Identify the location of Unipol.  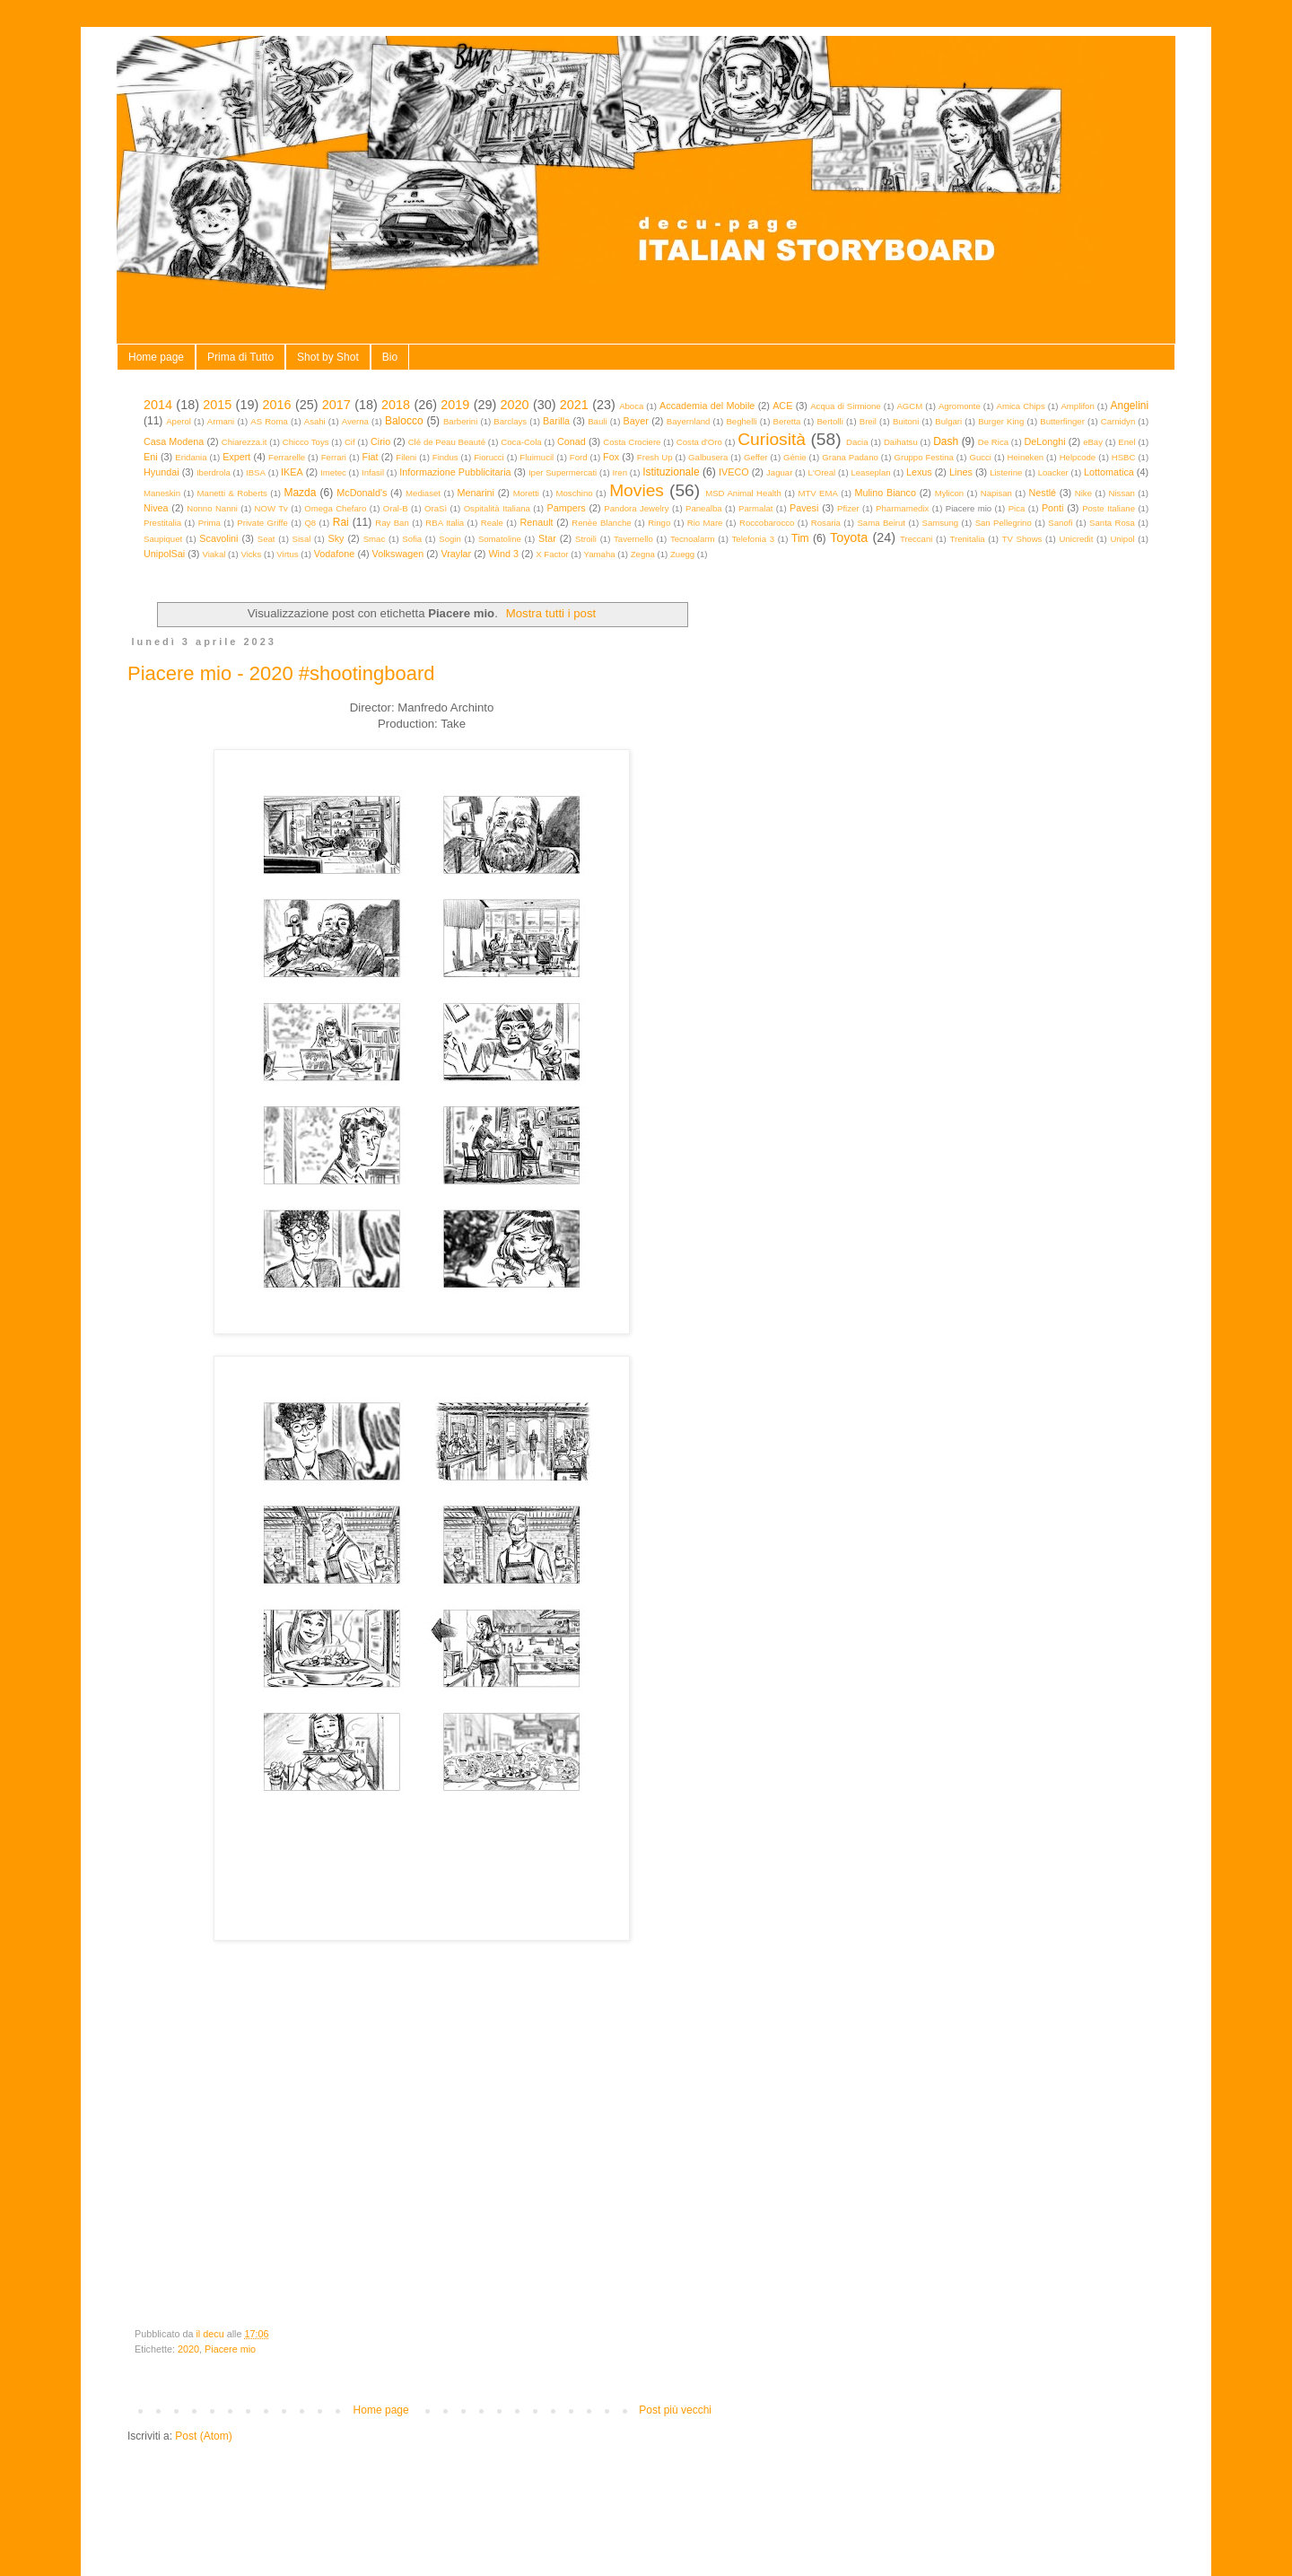
(1122, 539).